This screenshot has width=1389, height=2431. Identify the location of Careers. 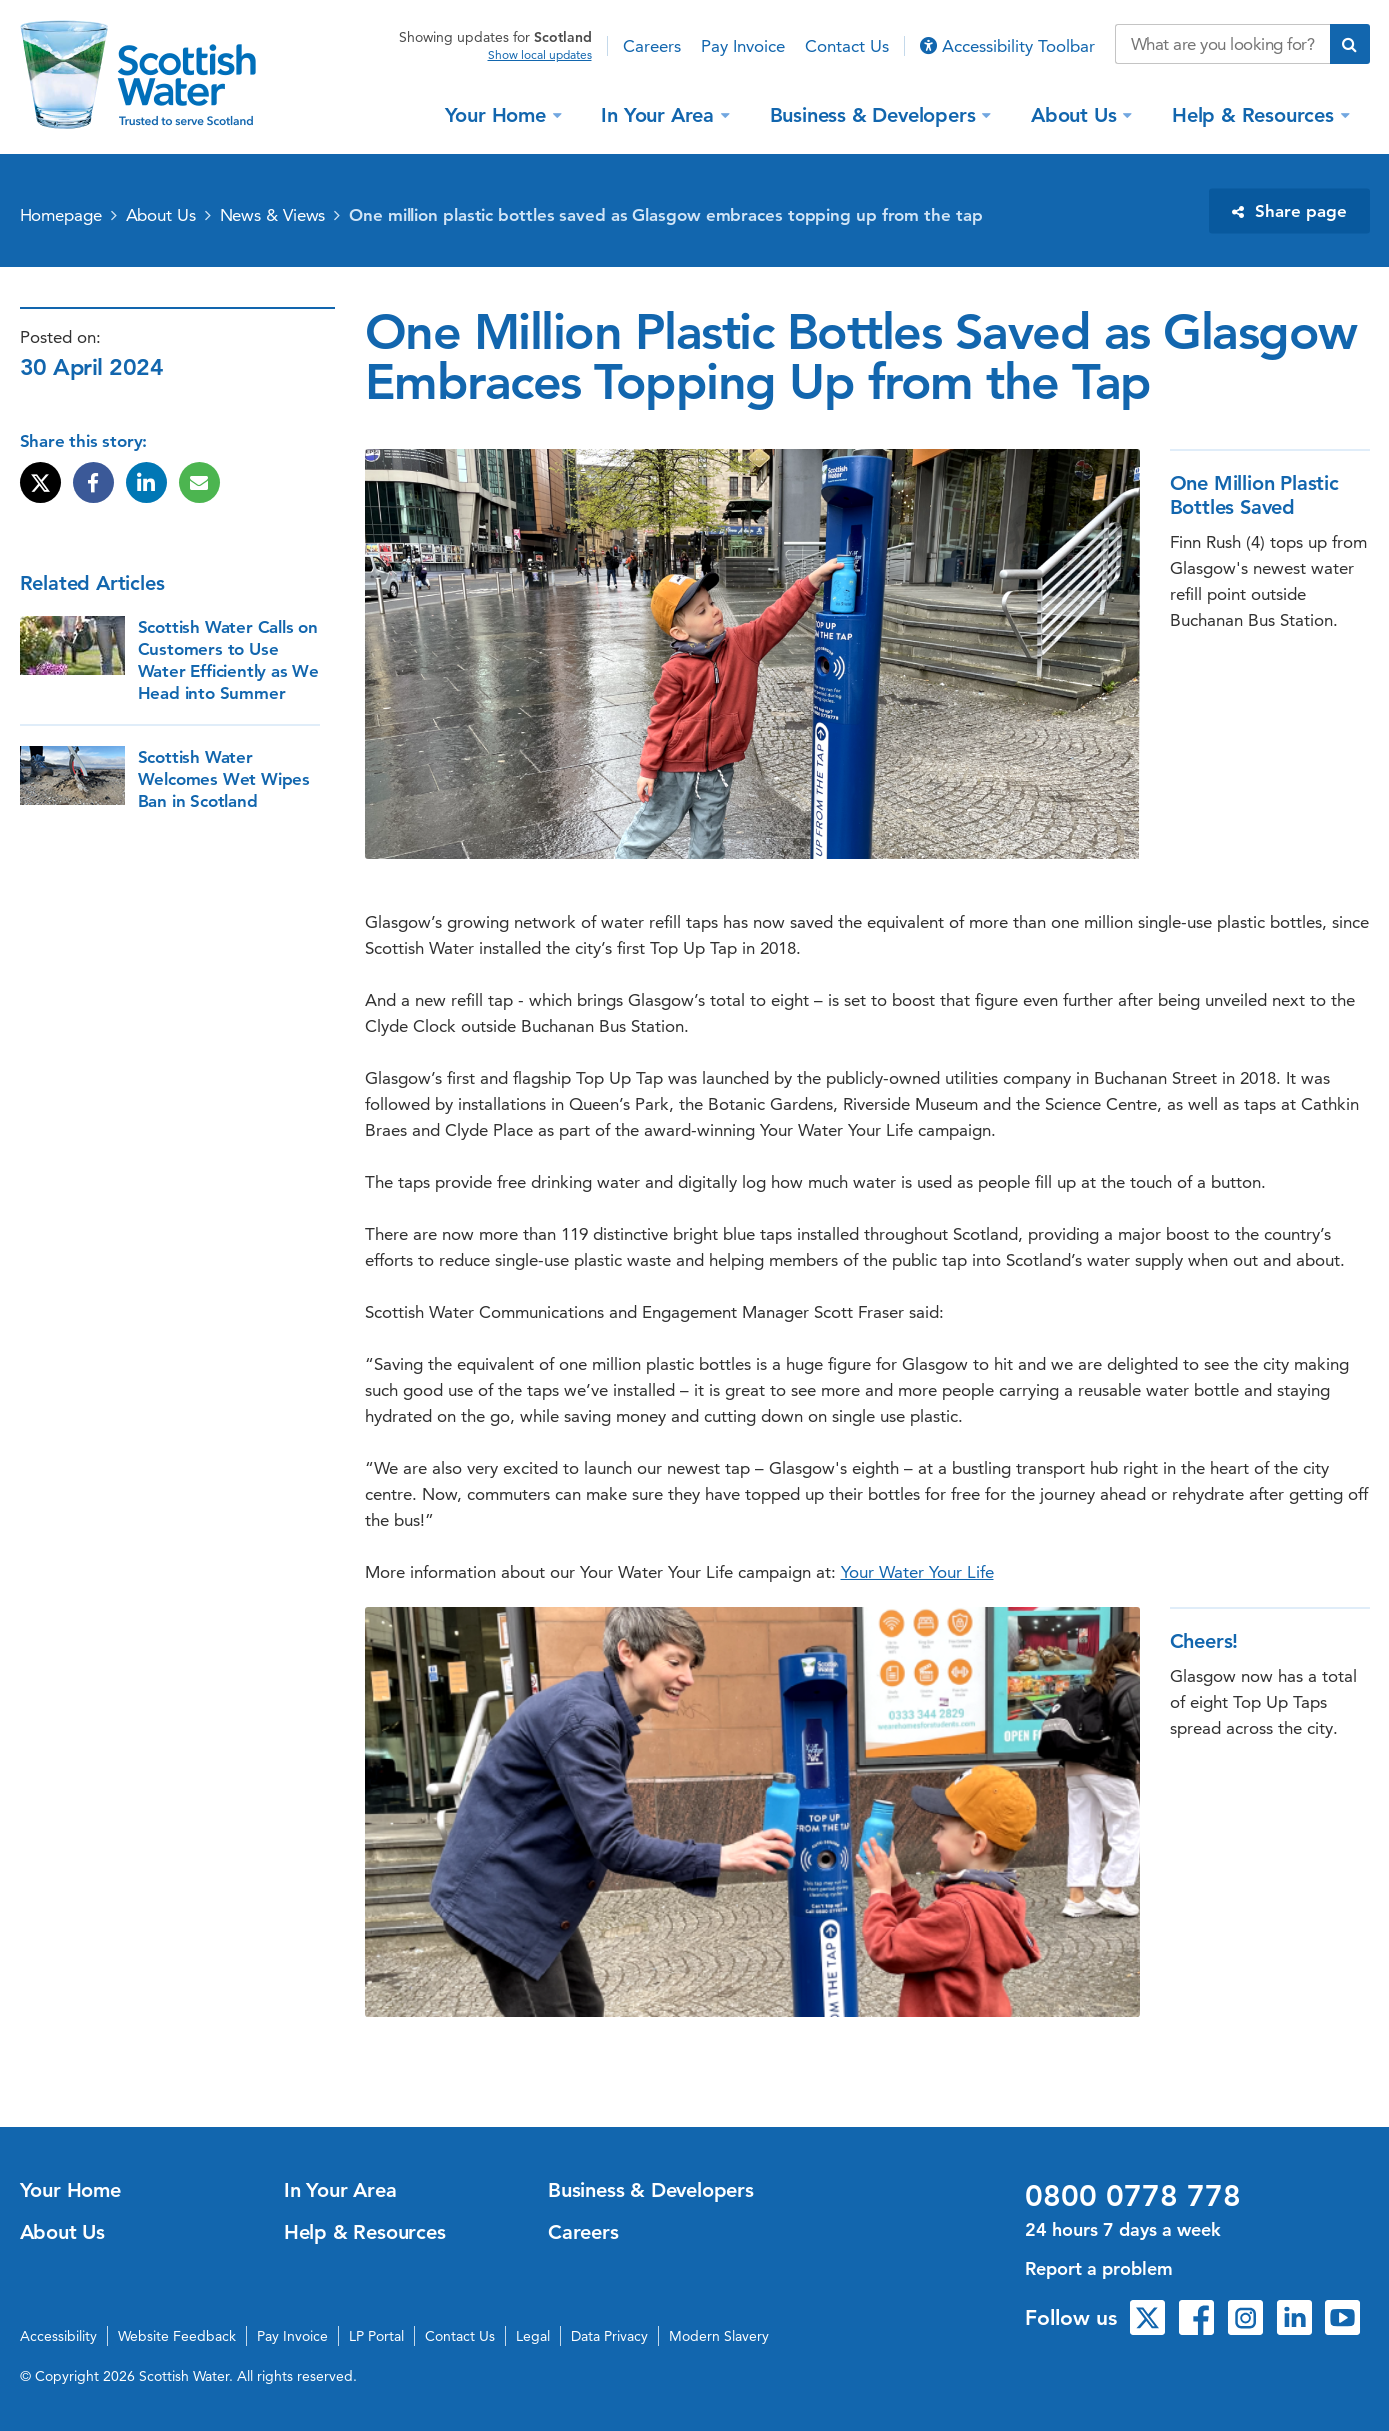
(652, 46).